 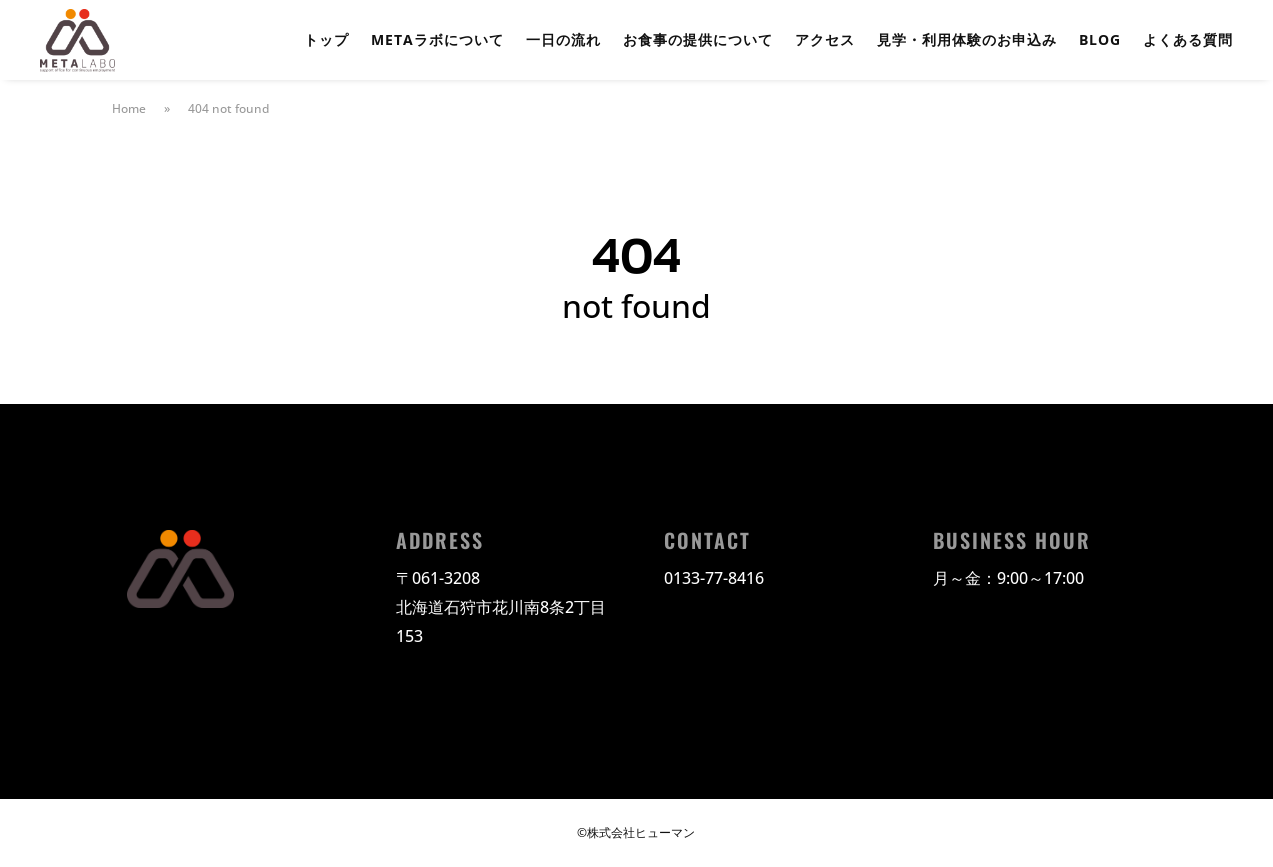 I want to click on 一日の流れ, so click(x=563, y=41).